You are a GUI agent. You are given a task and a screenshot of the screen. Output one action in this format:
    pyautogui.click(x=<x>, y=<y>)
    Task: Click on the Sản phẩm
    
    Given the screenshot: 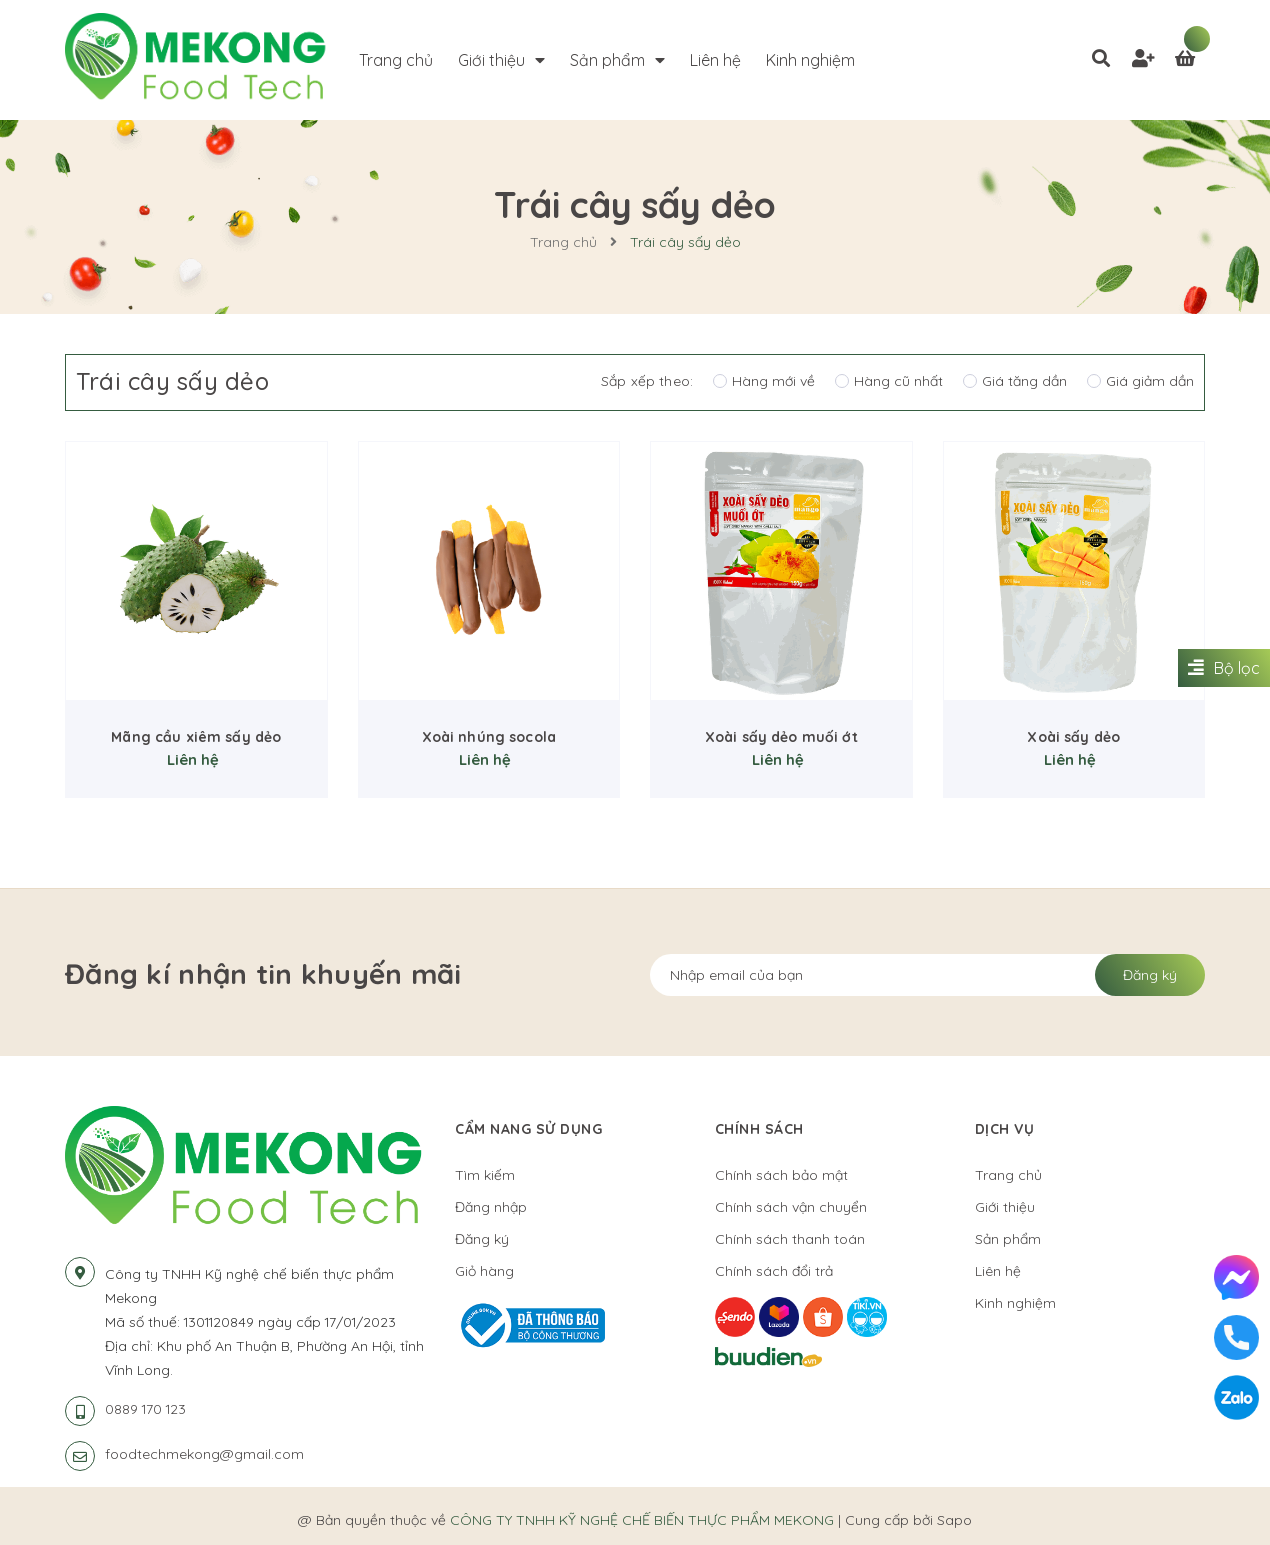 What is the action you would take?
    pyautogui.click(x=1008, y=1239)
    